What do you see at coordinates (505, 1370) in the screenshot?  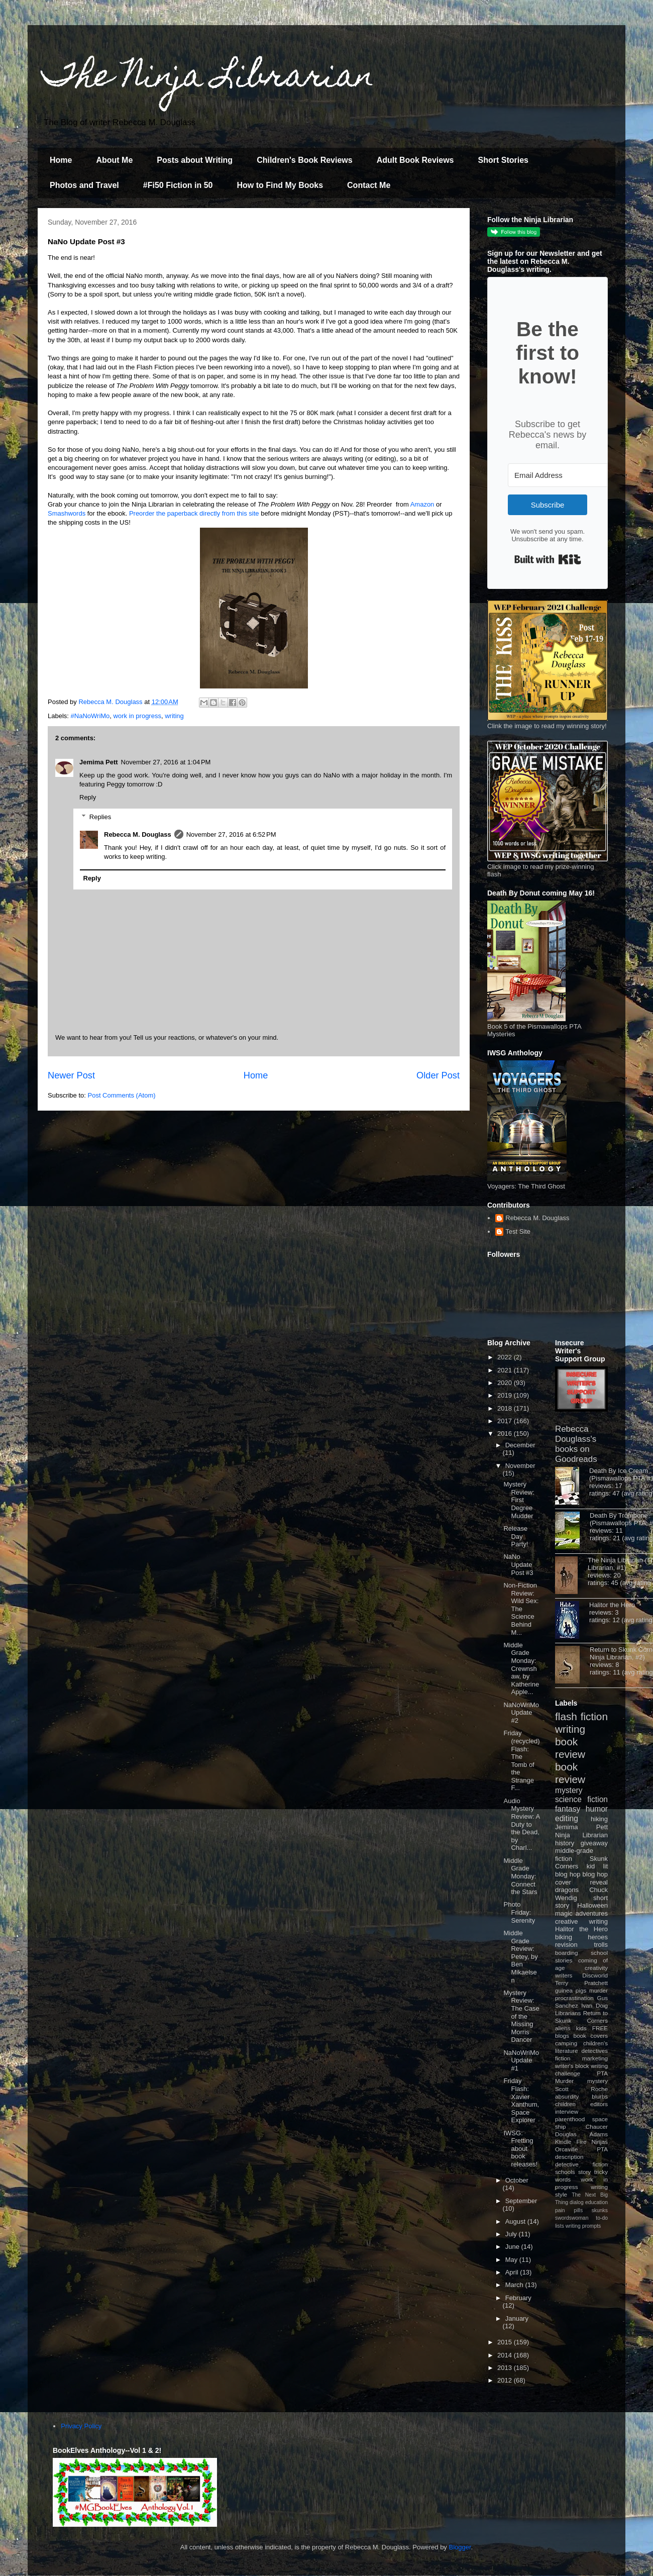 I see `2021` at bounding box center [505, 1370].